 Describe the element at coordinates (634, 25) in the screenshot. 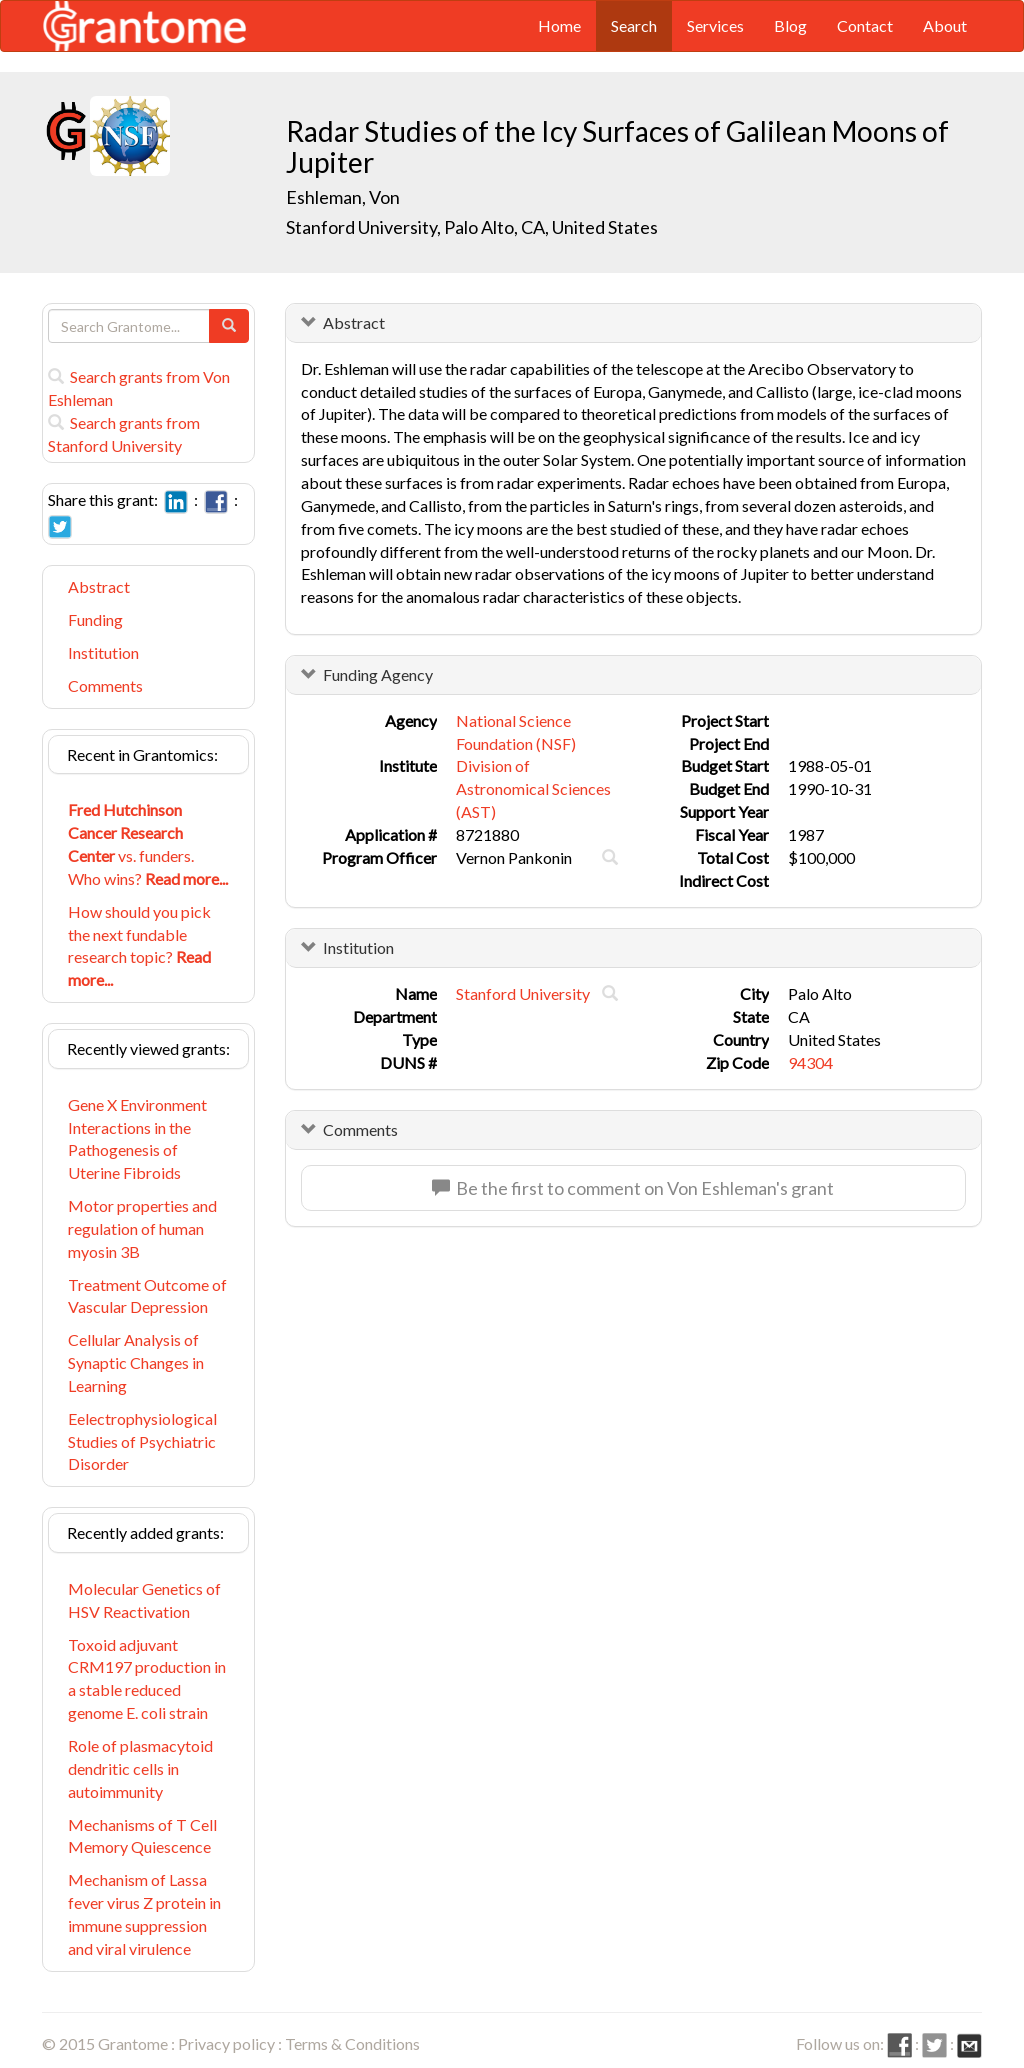

I see `Search` at that location.